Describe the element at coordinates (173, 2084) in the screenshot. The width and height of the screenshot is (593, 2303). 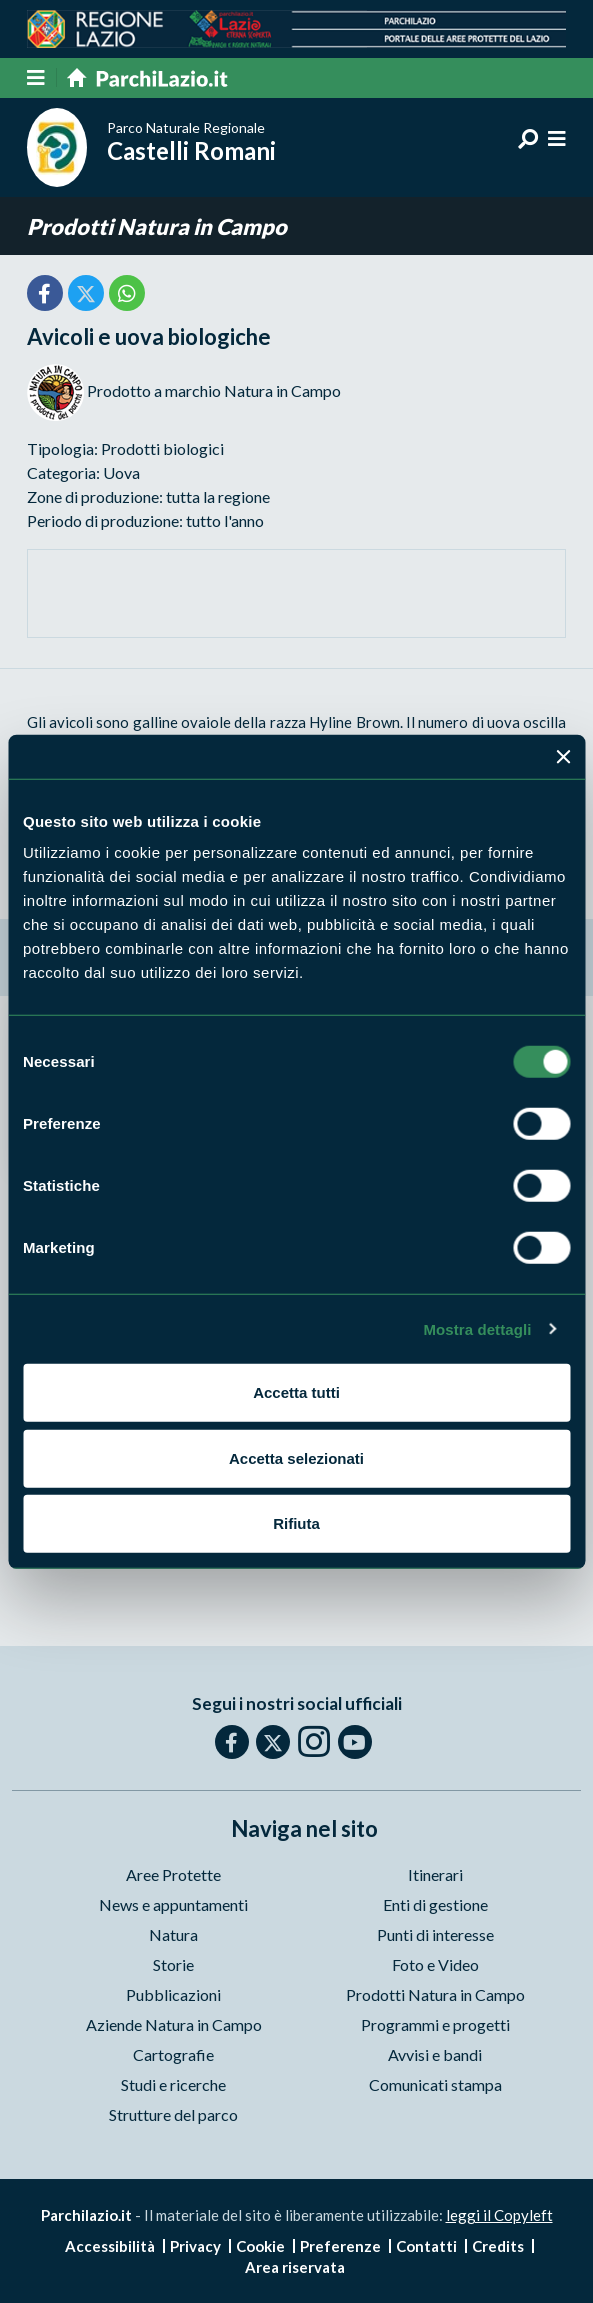
I see `Studi e ricerche` at that location.